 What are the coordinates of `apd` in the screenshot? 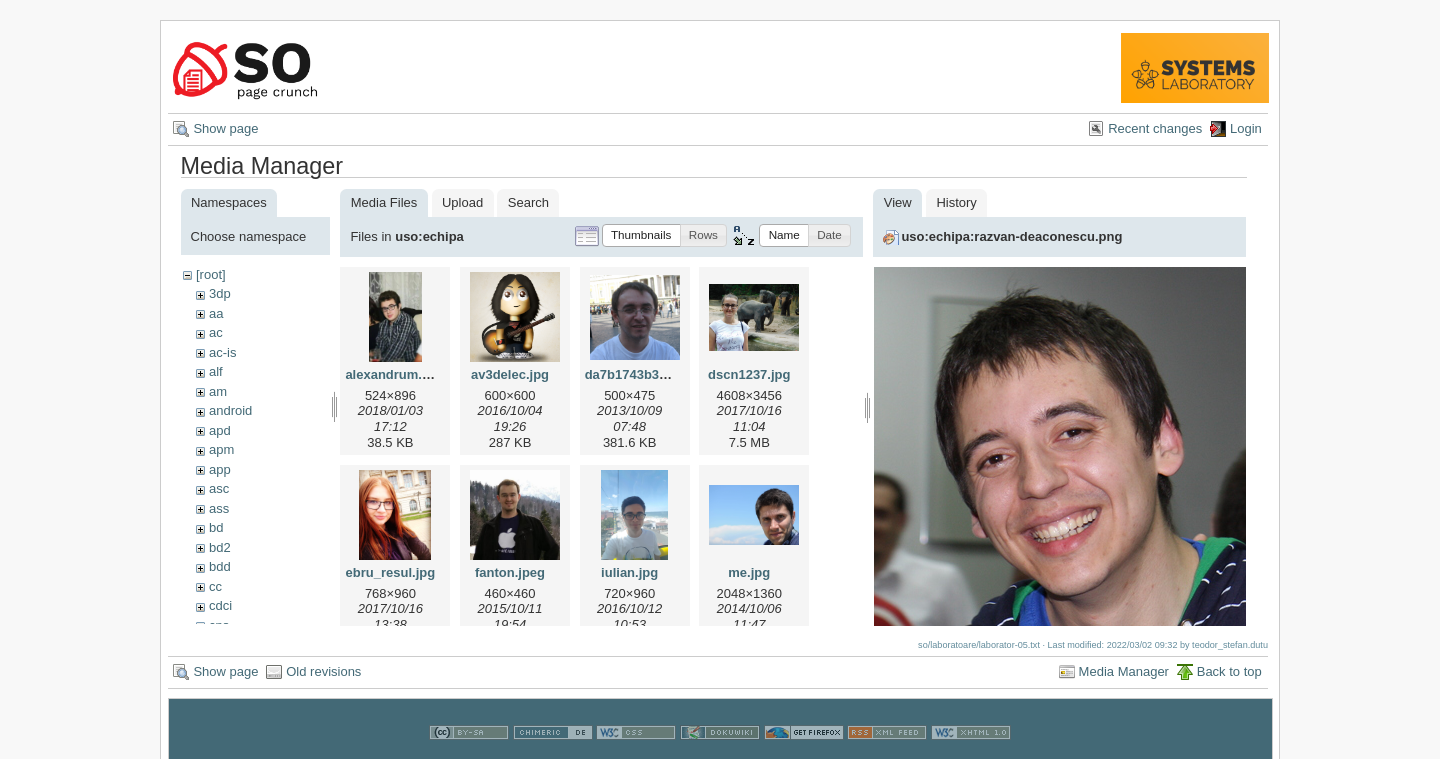 It's located at (220, 430).